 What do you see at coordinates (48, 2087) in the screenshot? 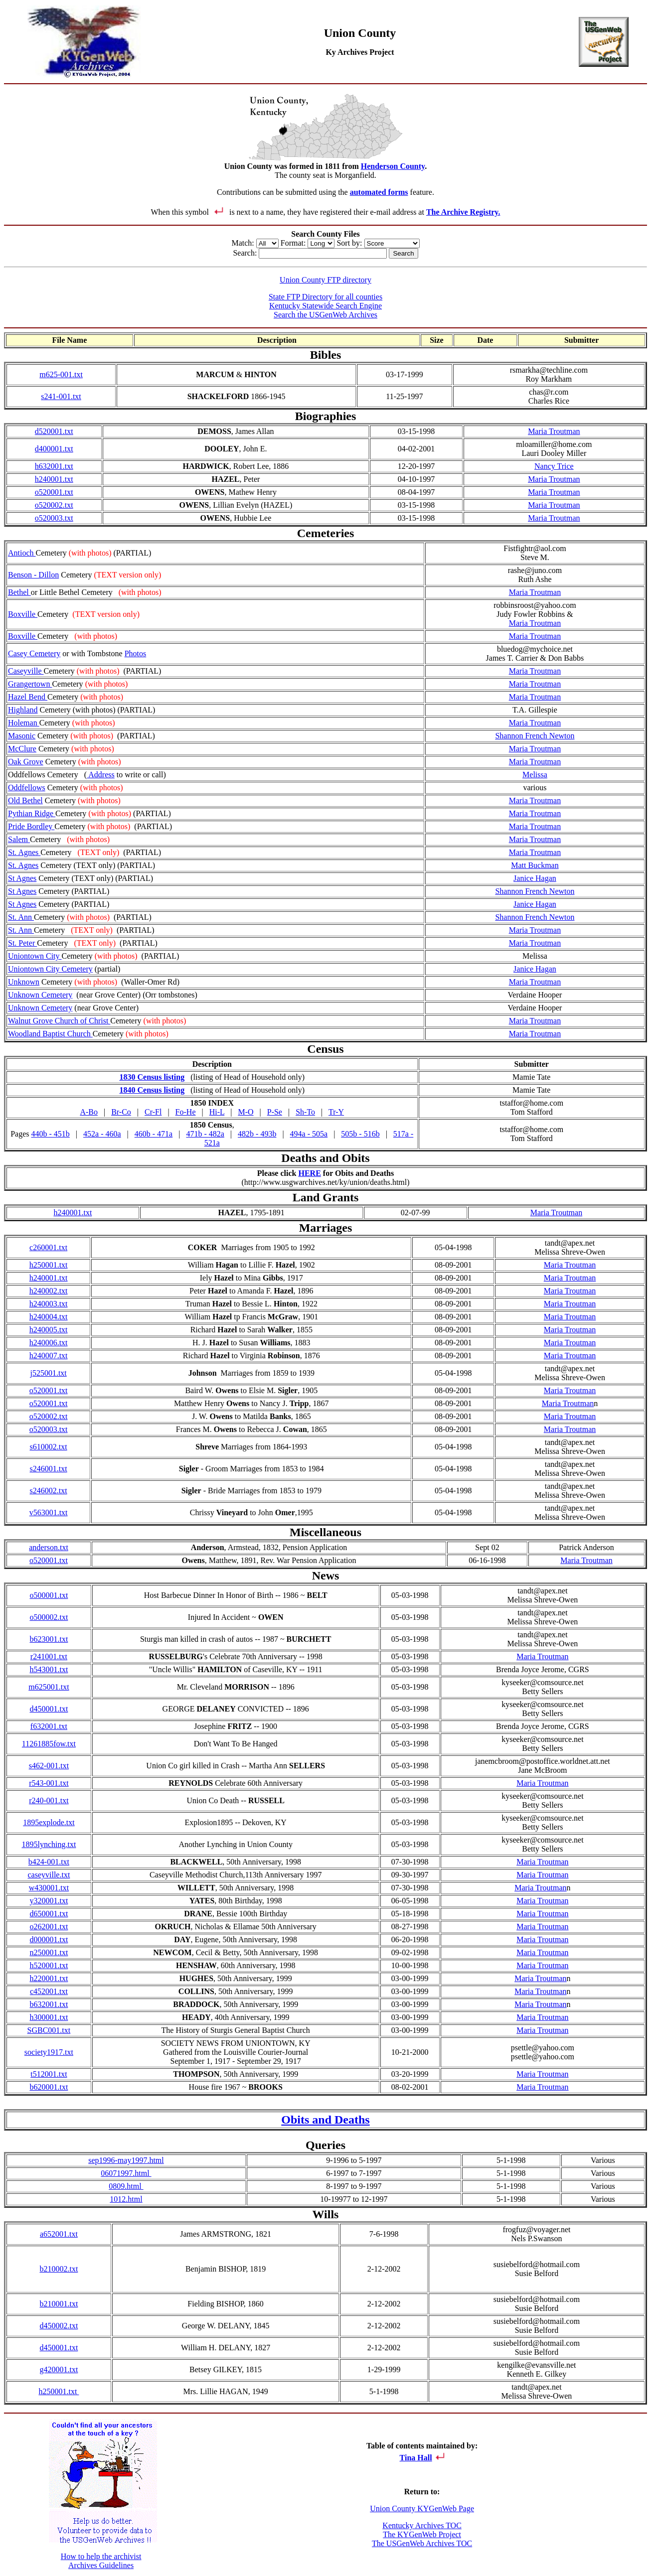
I see `b620001.txt` at bounding box center [48, 2087].